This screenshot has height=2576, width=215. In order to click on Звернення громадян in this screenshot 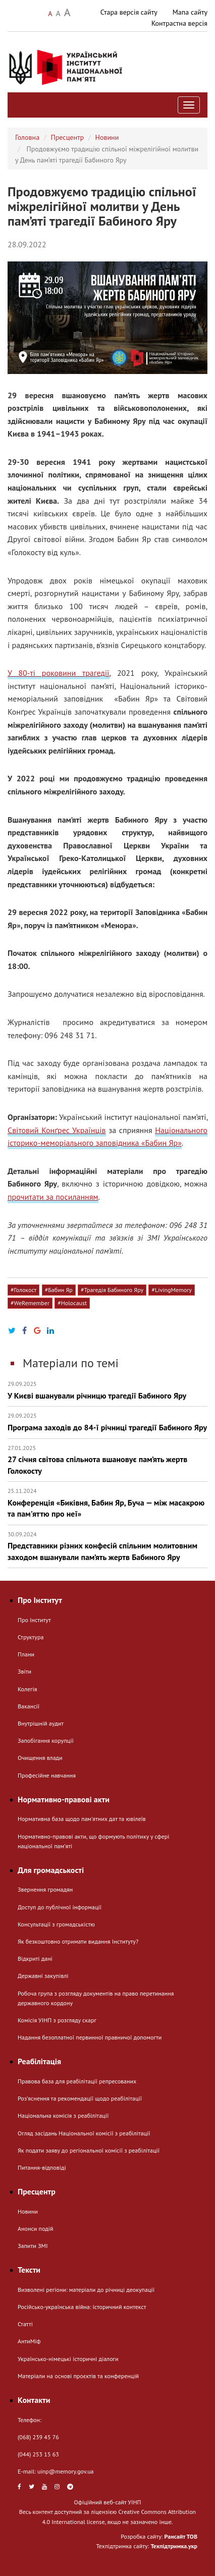, I will do `click(45, 1889)`.